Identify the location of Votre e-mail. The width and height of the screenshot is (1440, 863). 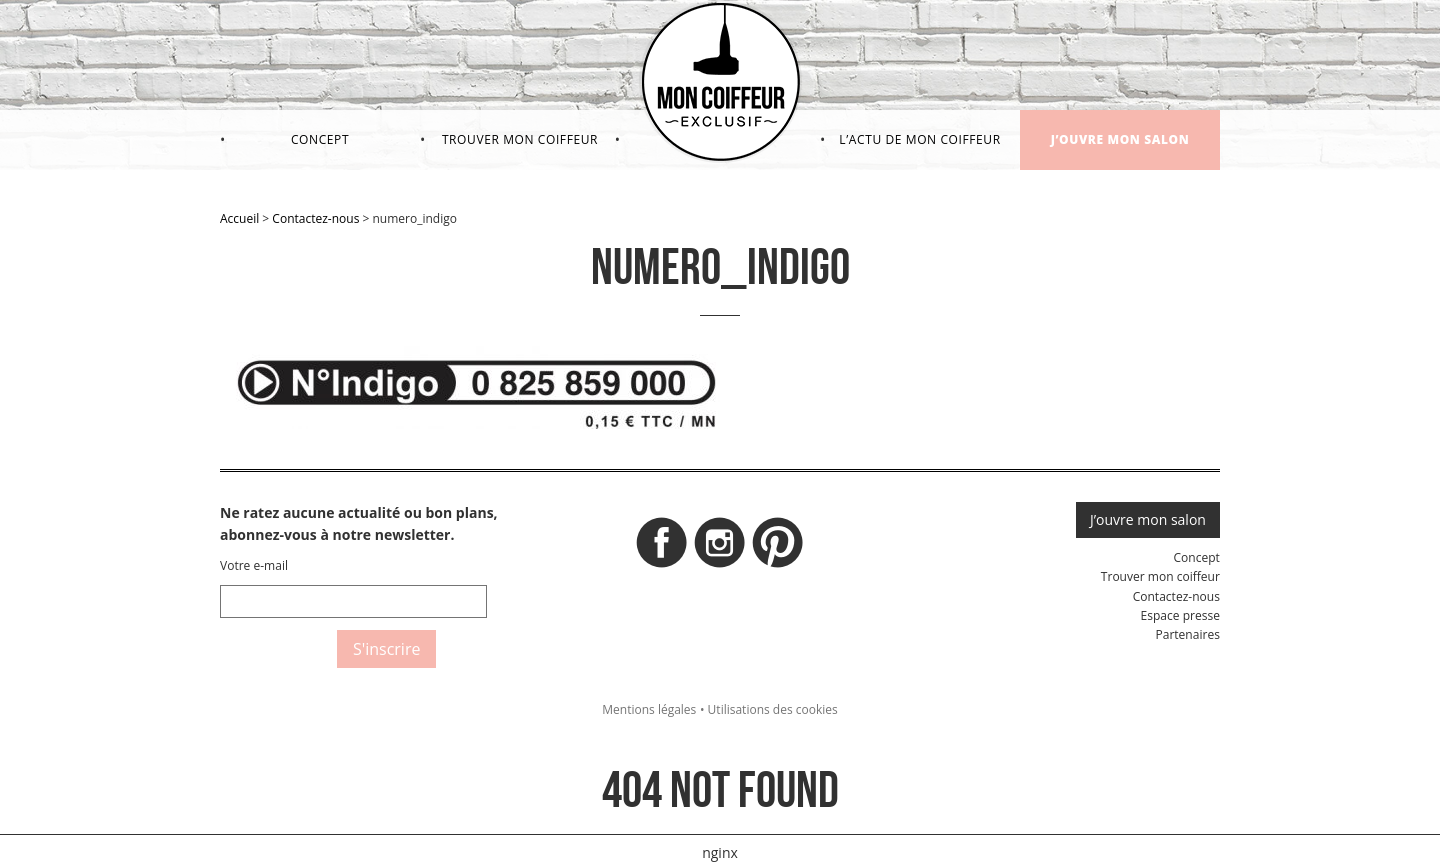
(254, 565).